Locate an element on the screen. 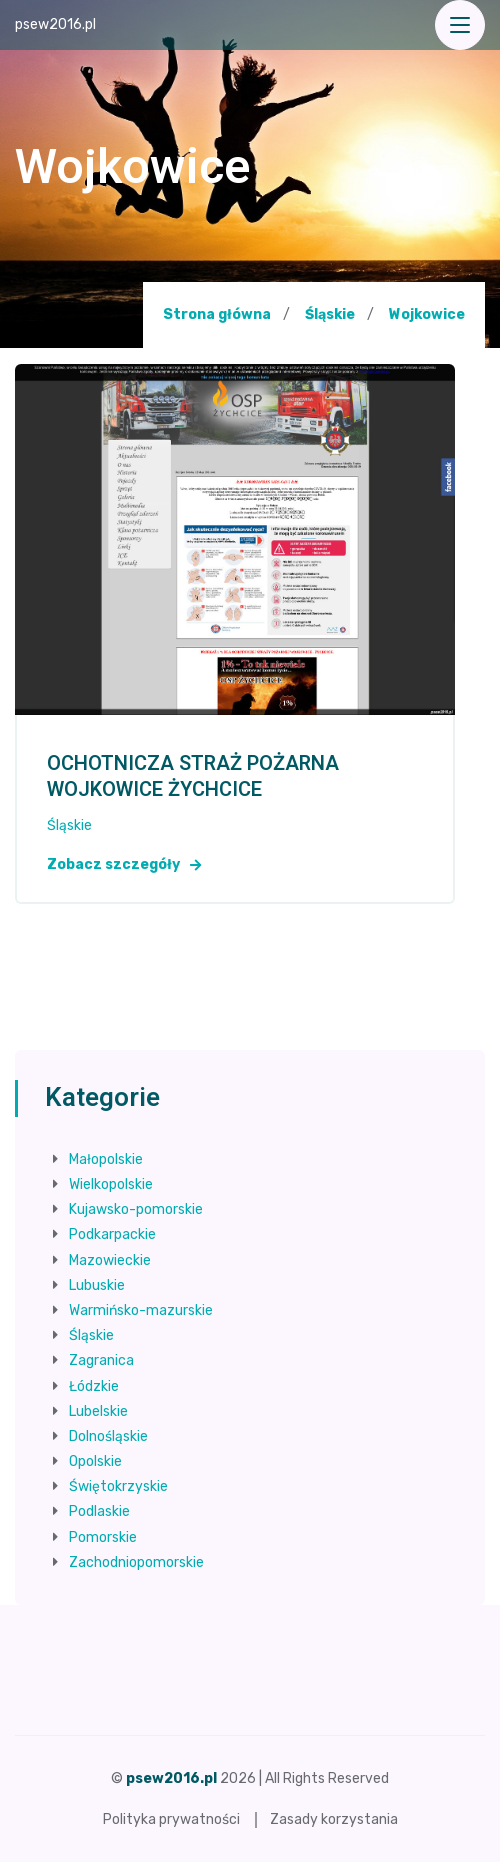  Dolnośląskie is located at coordinates (108, 1436).